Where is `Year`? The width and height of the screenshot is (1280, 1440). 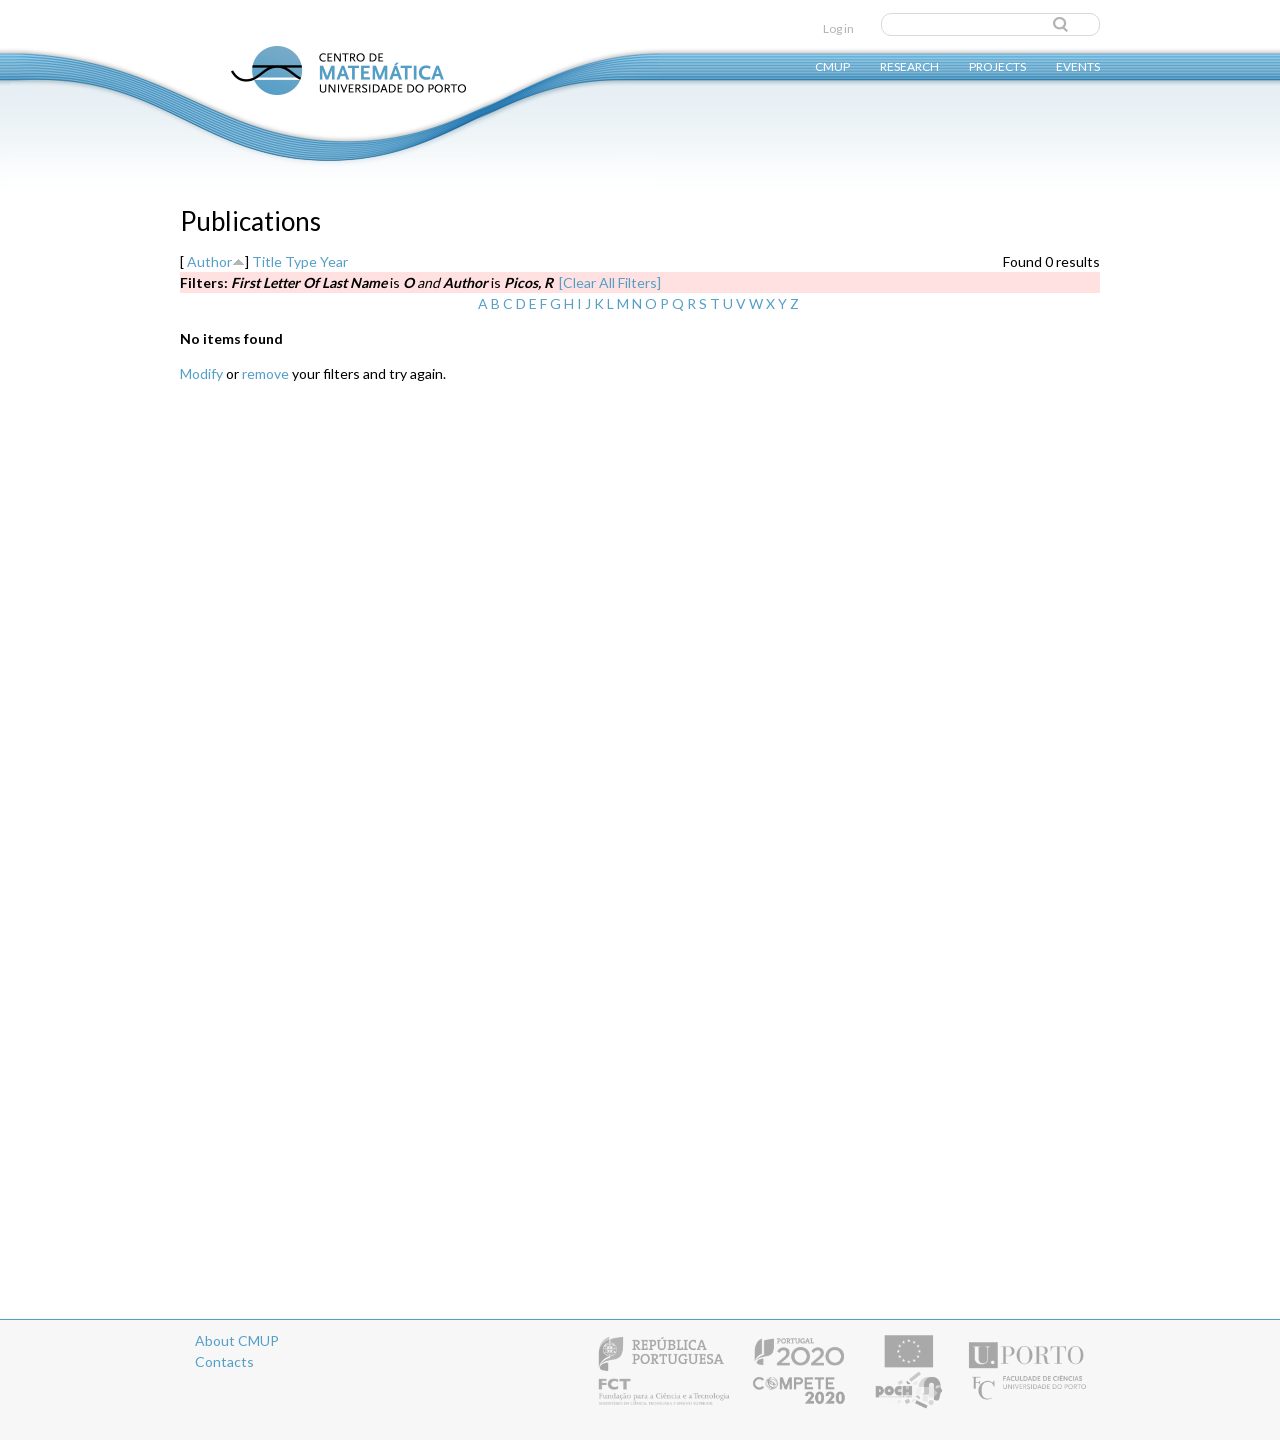
Year is located at coordinates (334, 261).